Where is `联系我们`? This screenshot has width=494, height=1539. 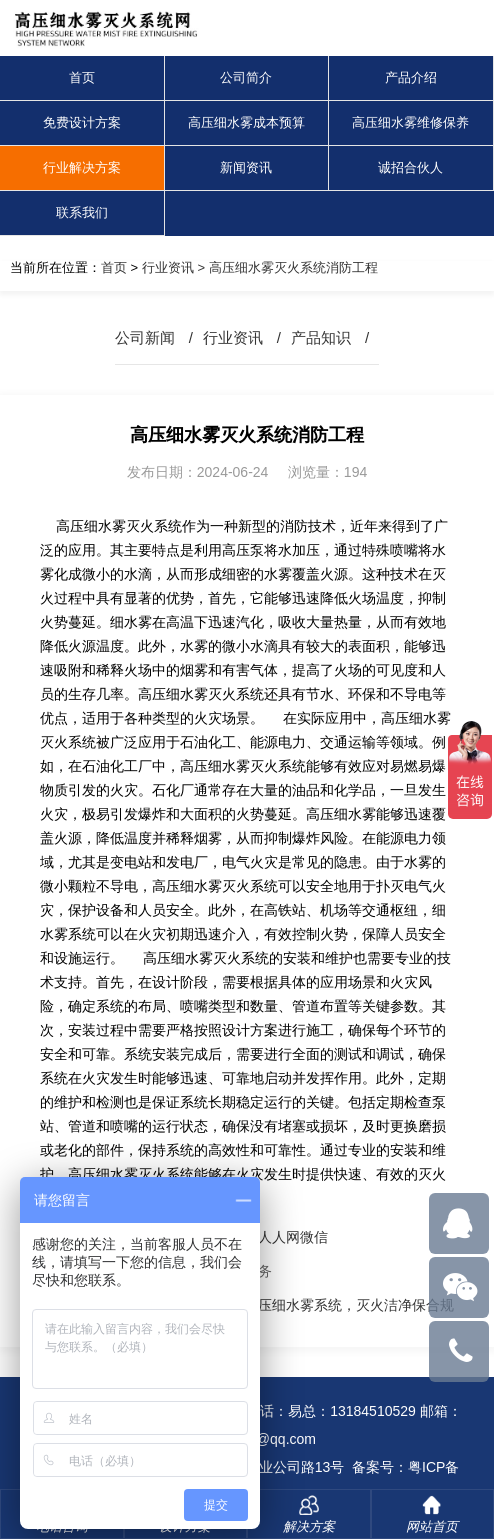 联系我们 is located at coordinates (82, 212).